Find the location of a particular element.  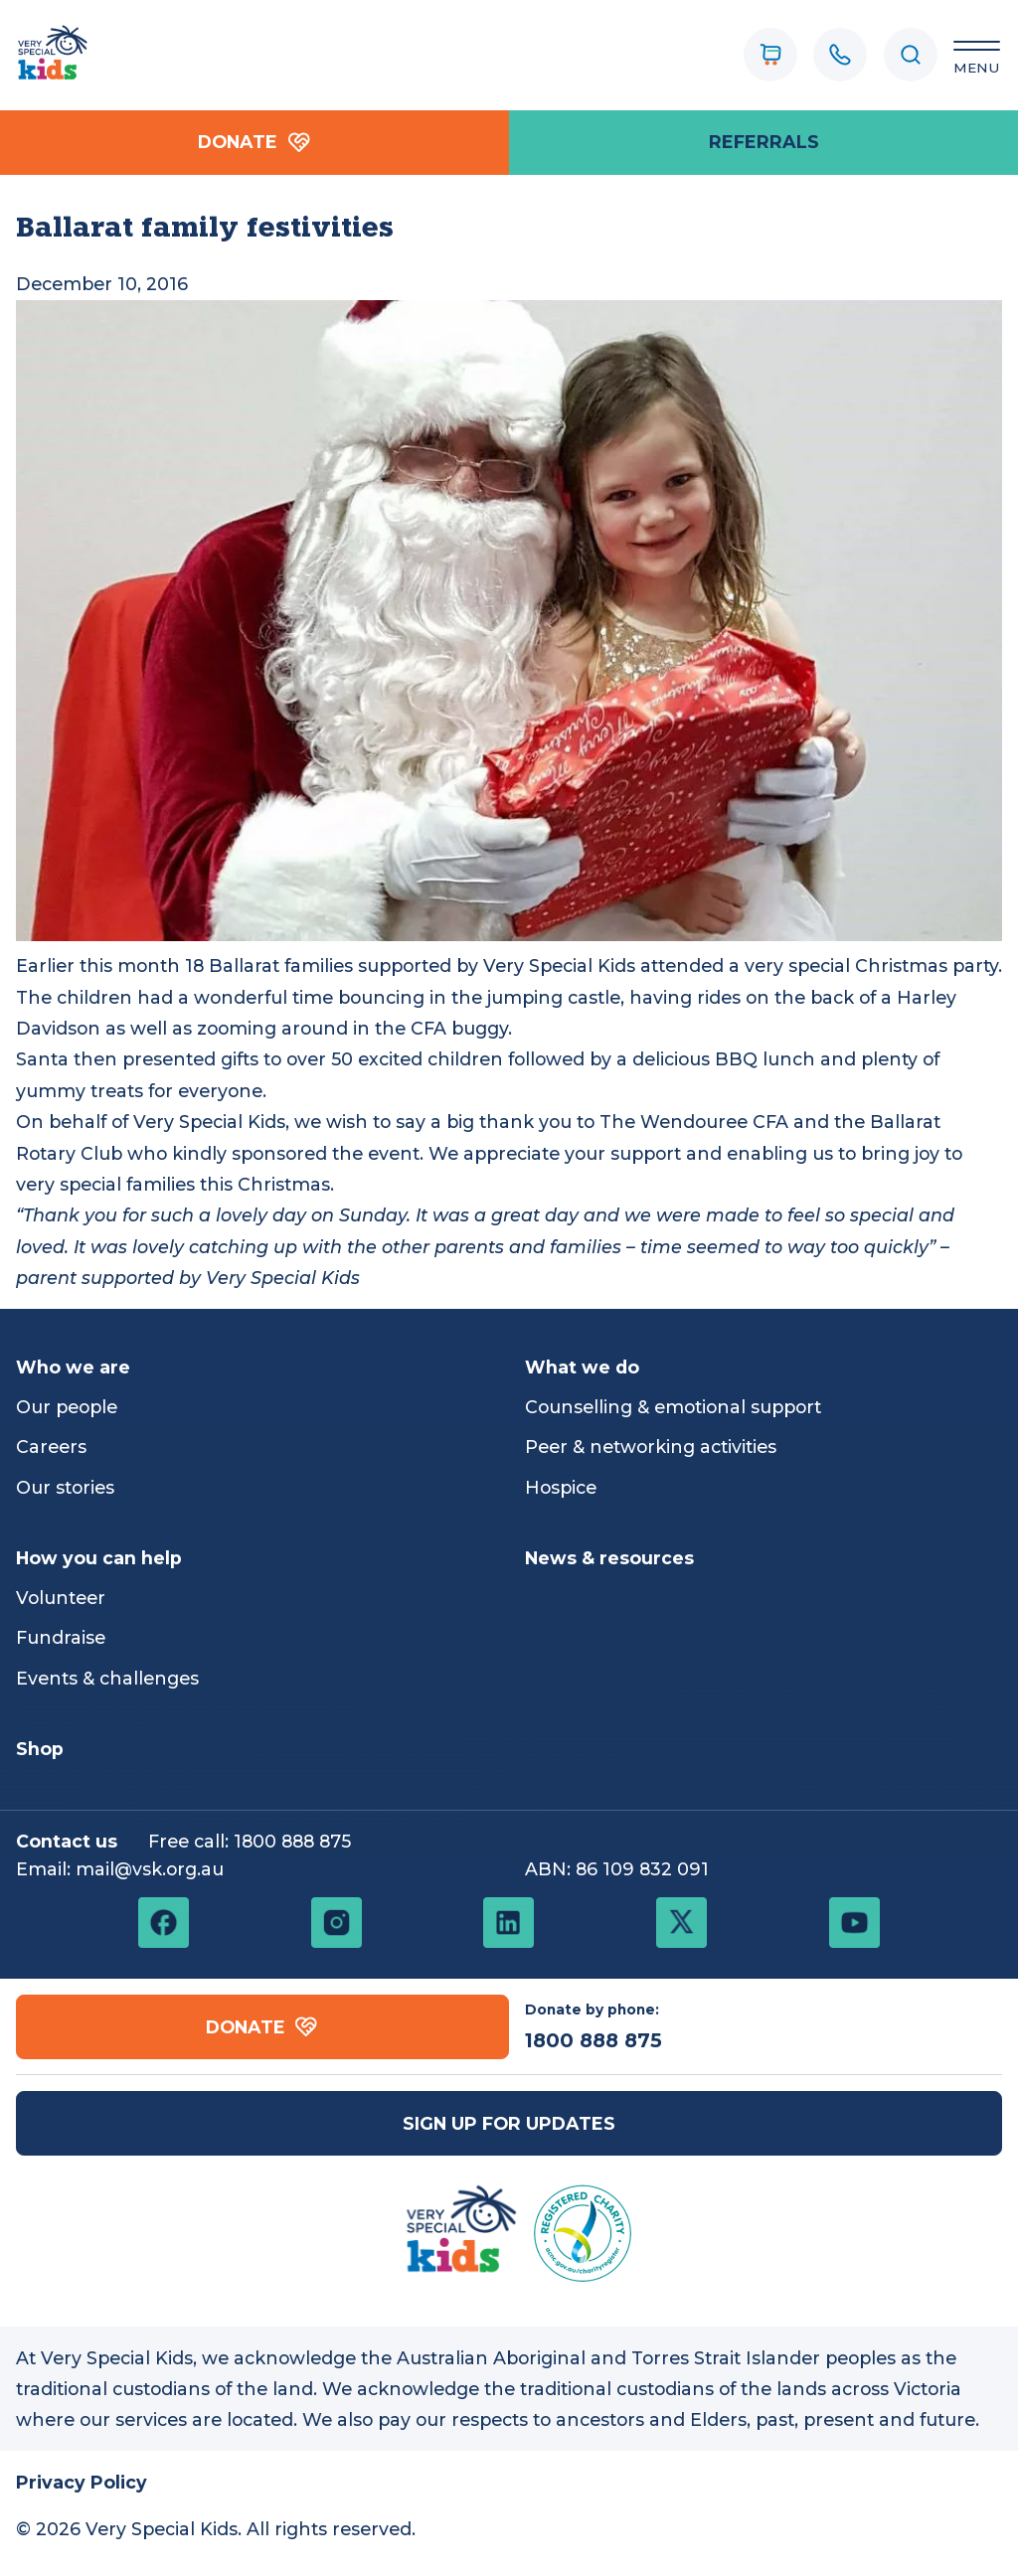

Hospice is located at coordinates (560, 1487).